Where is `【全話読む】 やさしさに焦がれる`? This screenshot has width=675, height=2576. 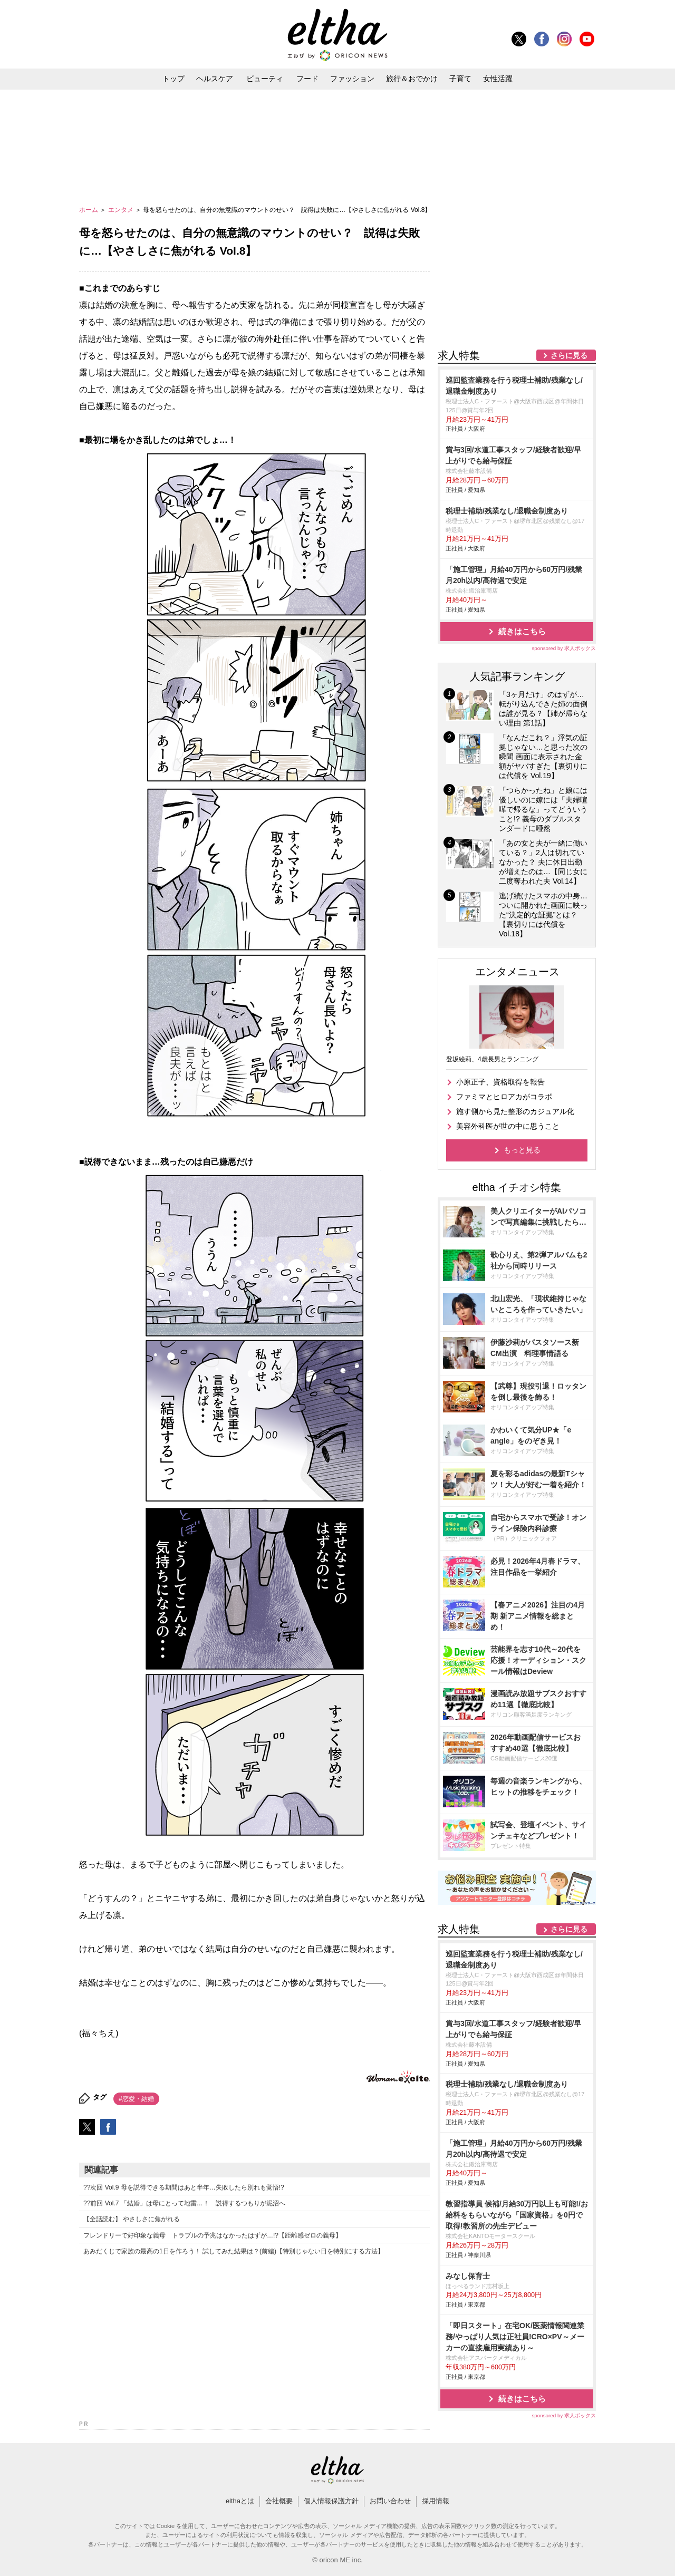 【全話読む】 やさしさに焦がれる is located at coordinates (131, 2219).